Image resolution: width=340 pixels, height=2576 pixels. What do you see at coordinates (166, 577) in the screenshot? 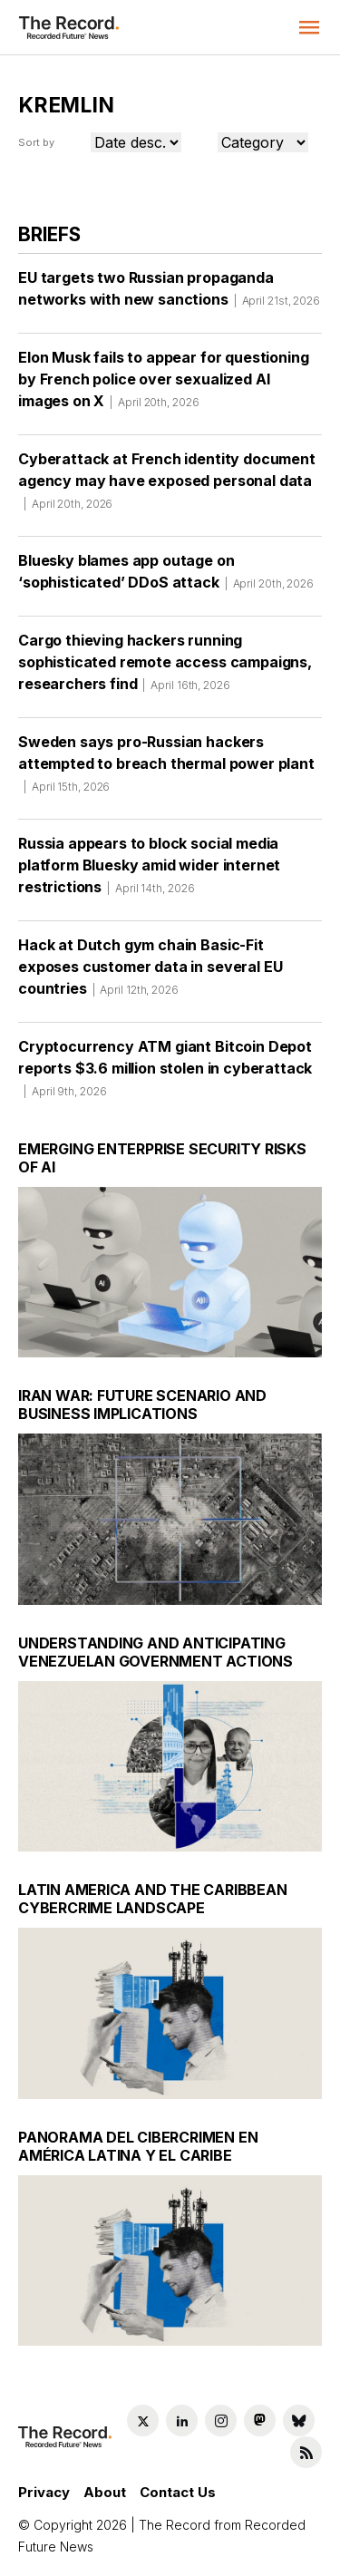
I see `Bluesky blames app outage on ‘sophisticated’ DDoS attack` at bounding box center [166, 577].